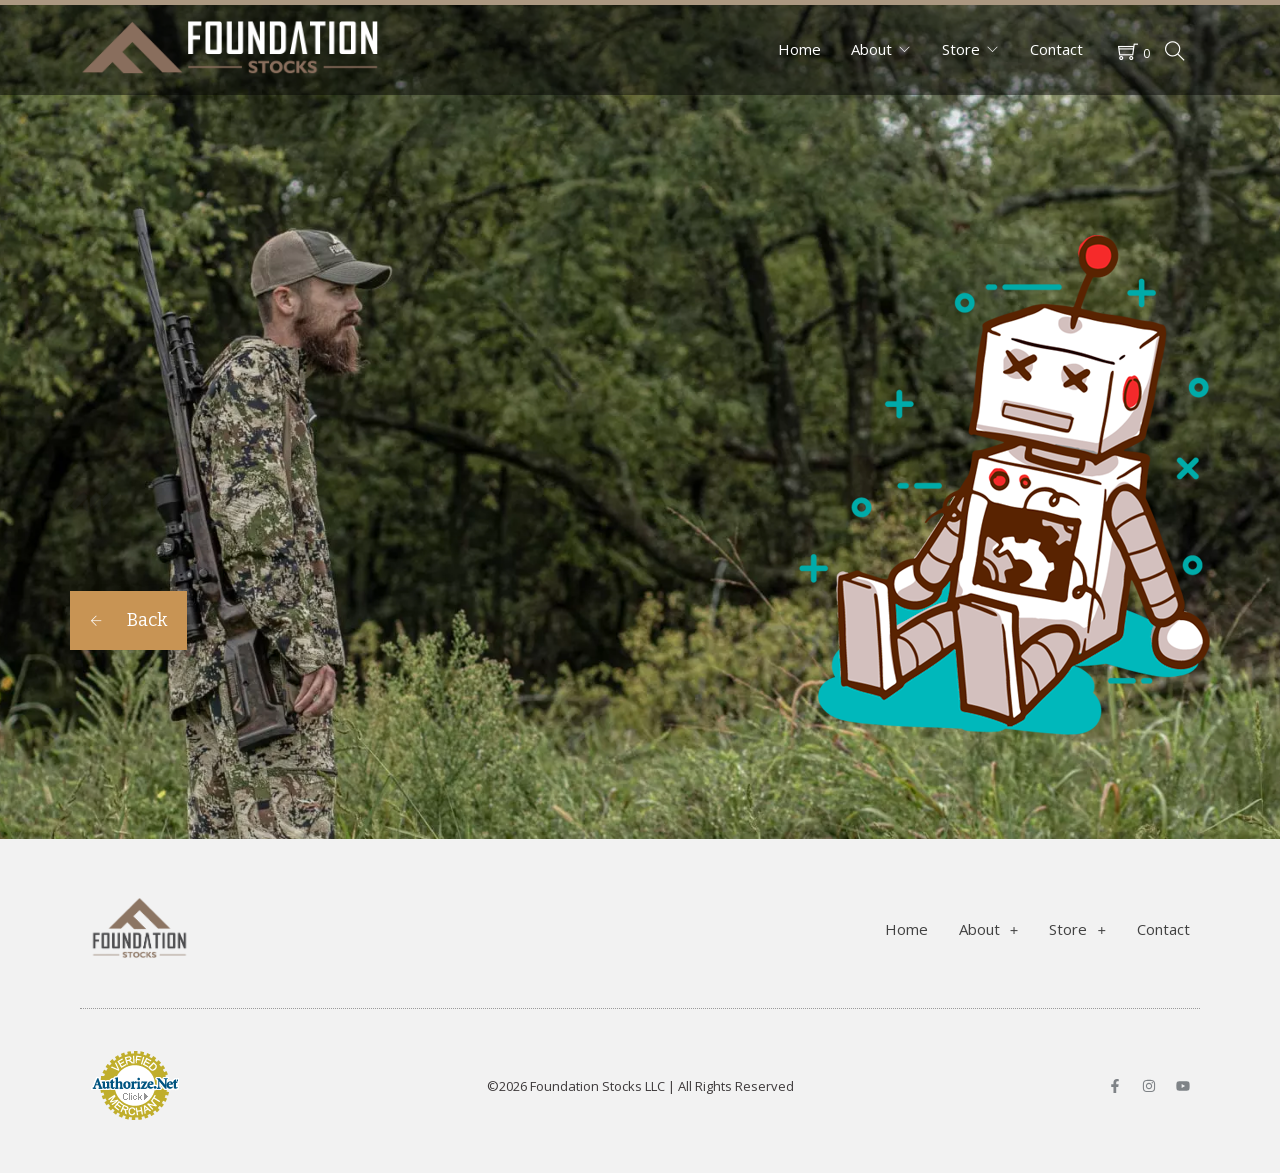  What do you see at coordinates (871, 49) in the screenshot?
I see `About` at bounding box center [871, 49].